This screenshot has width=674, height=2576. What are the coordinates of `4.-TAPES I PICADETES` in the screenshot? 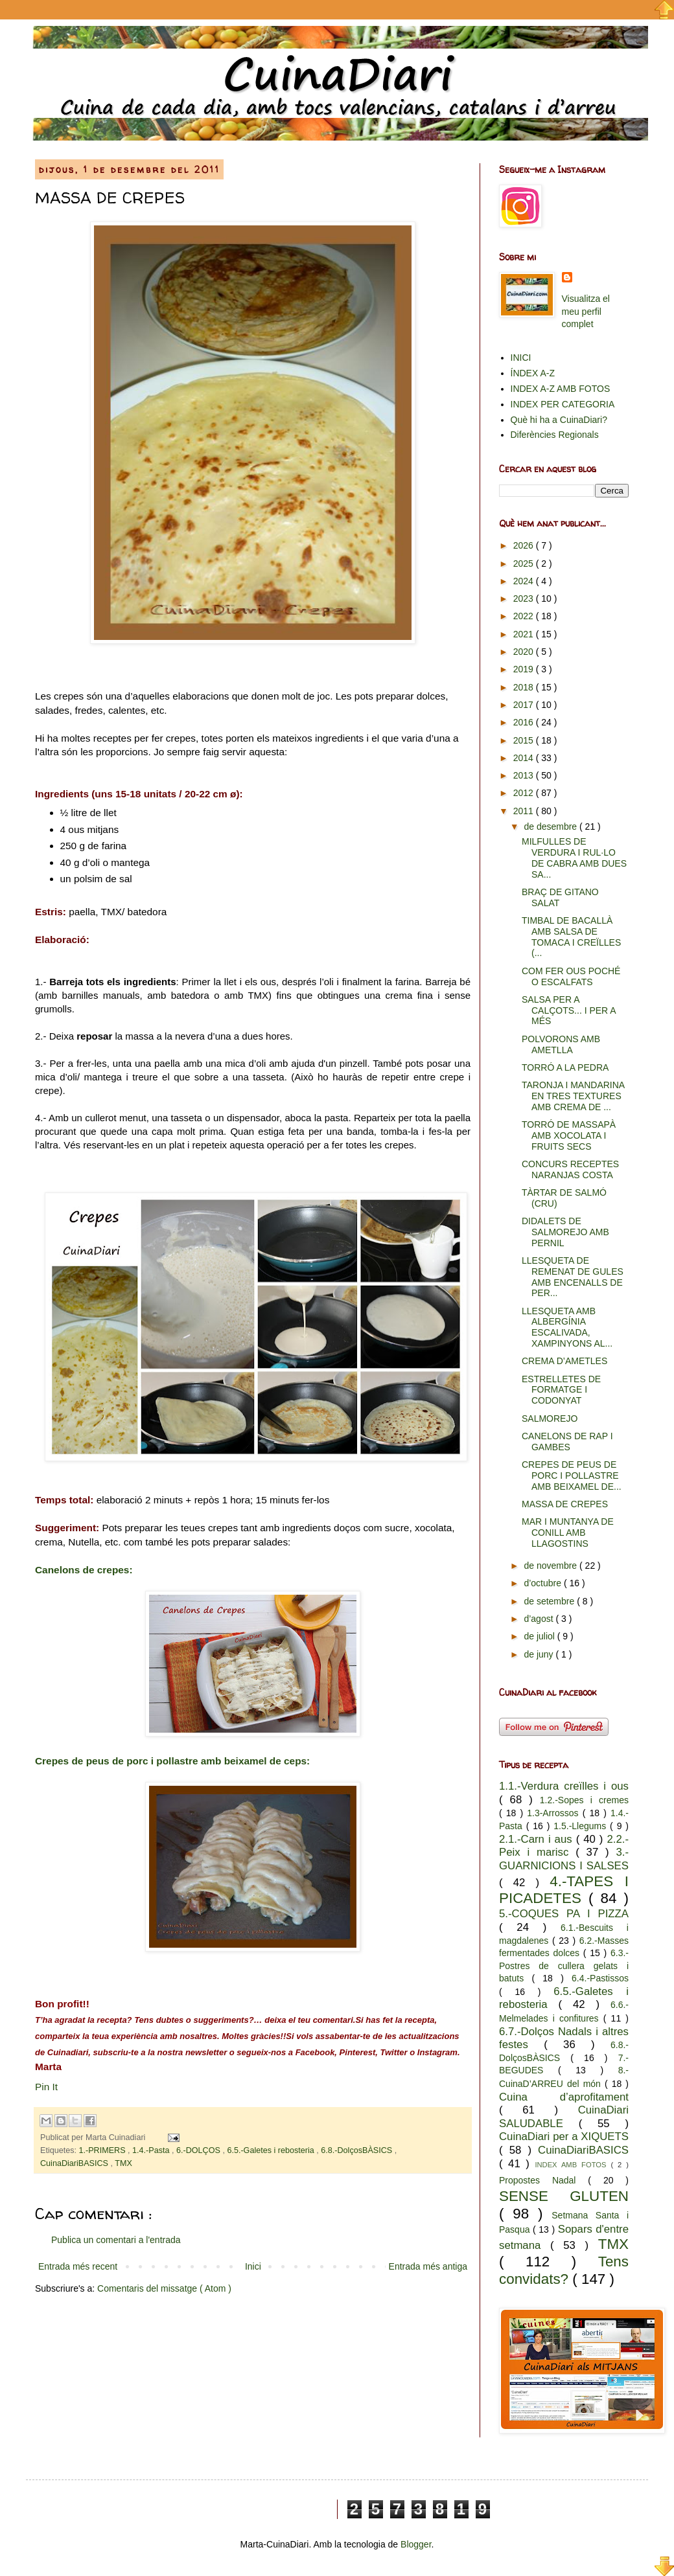 It's located at (564, 1890).